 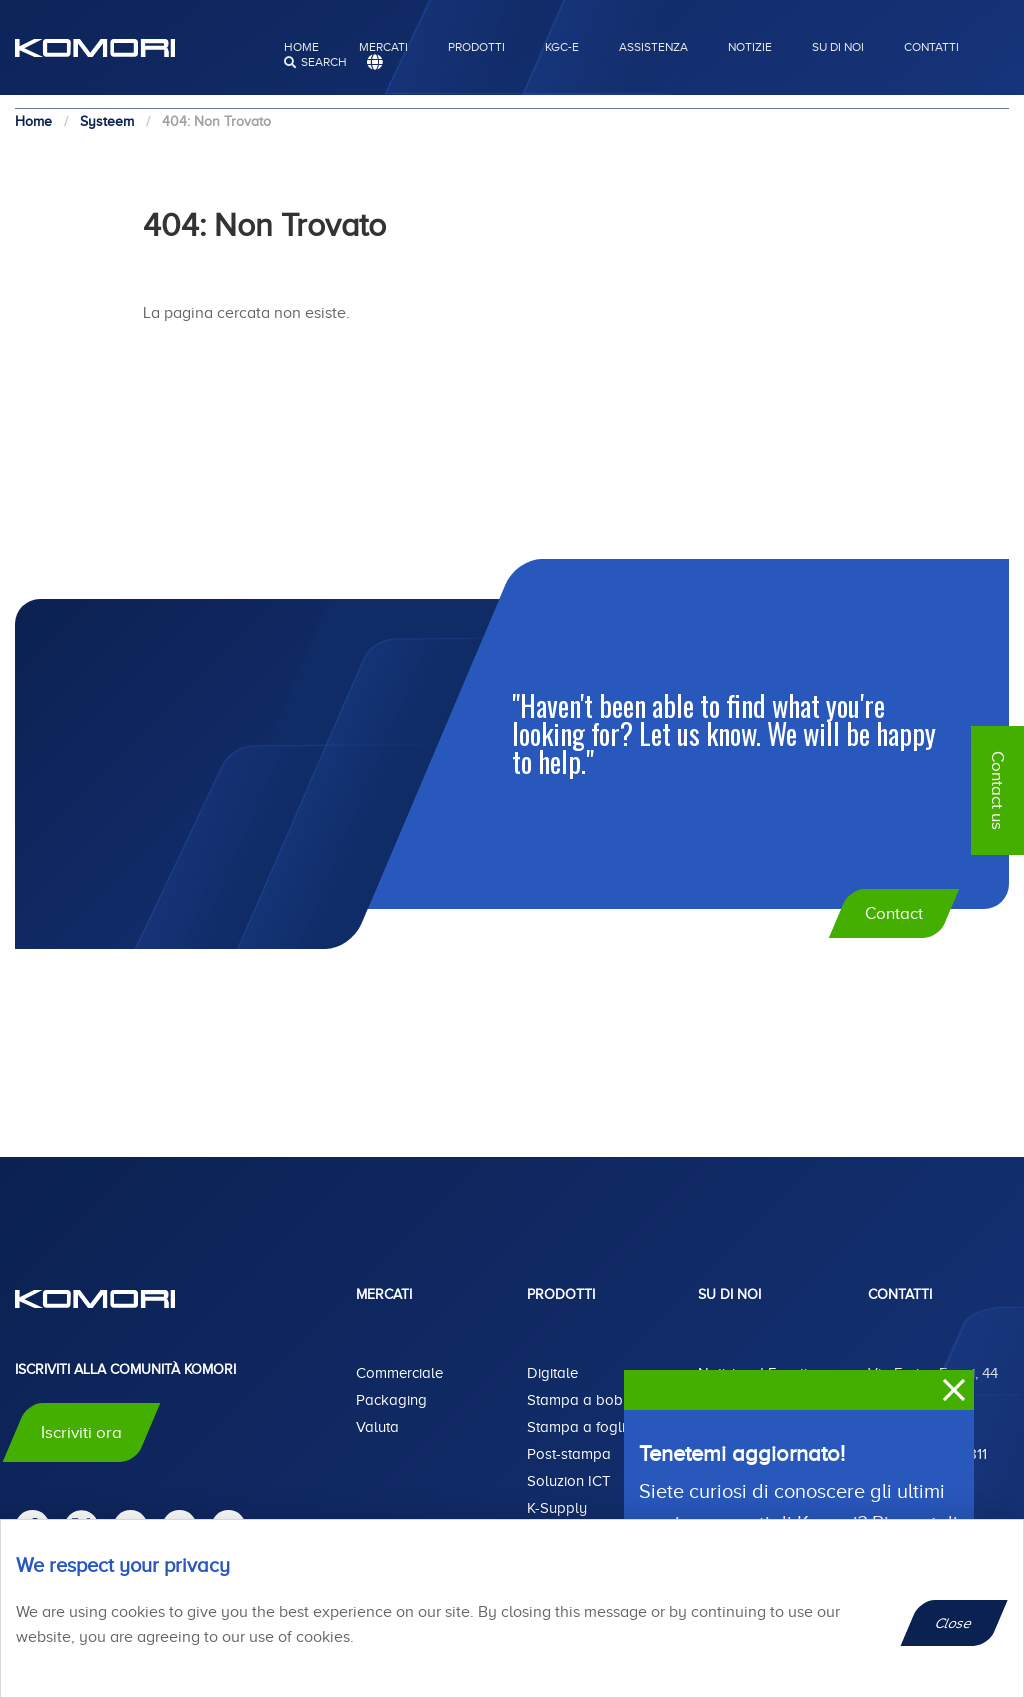 I want to click on Digitale, so click(x=552, y=1373).